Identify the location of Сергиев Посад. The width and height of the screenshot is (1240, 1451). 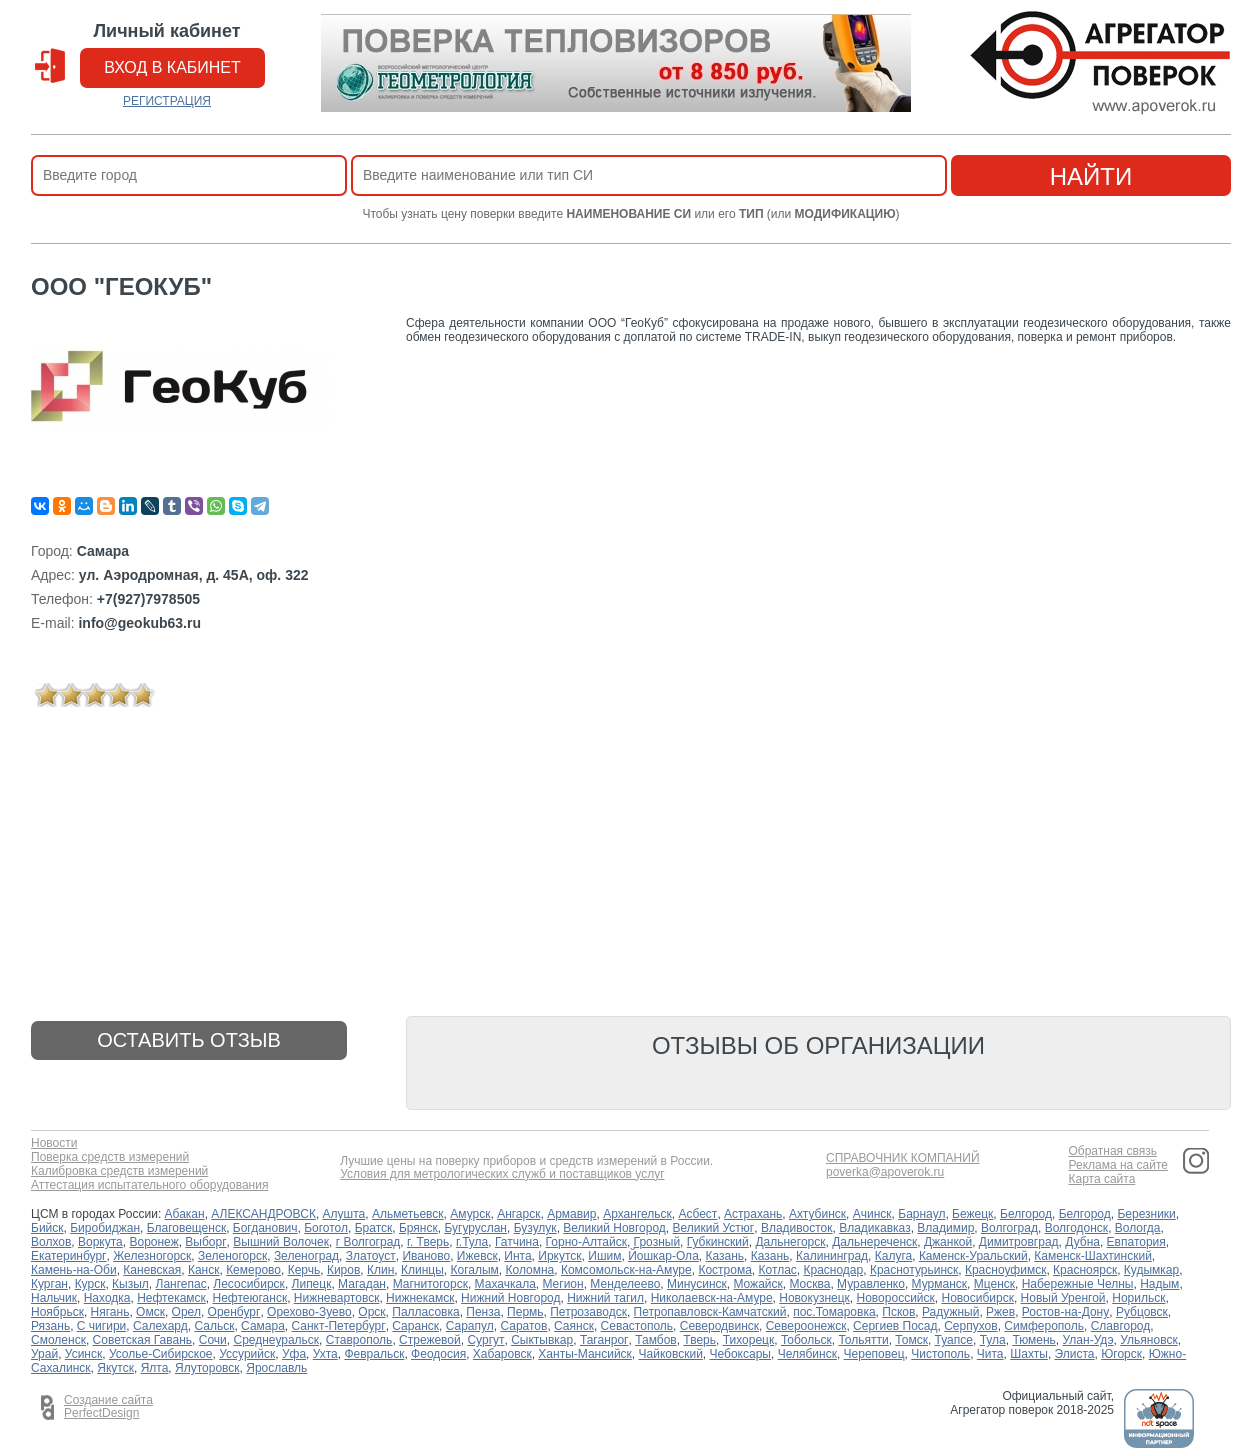
(895, 1326).